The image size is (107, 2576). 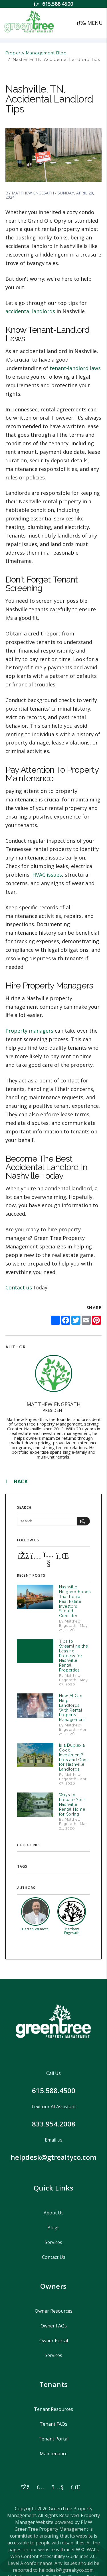 I want to click on [Search Blog Posts by Keyword], so click(x=47, y=1521).